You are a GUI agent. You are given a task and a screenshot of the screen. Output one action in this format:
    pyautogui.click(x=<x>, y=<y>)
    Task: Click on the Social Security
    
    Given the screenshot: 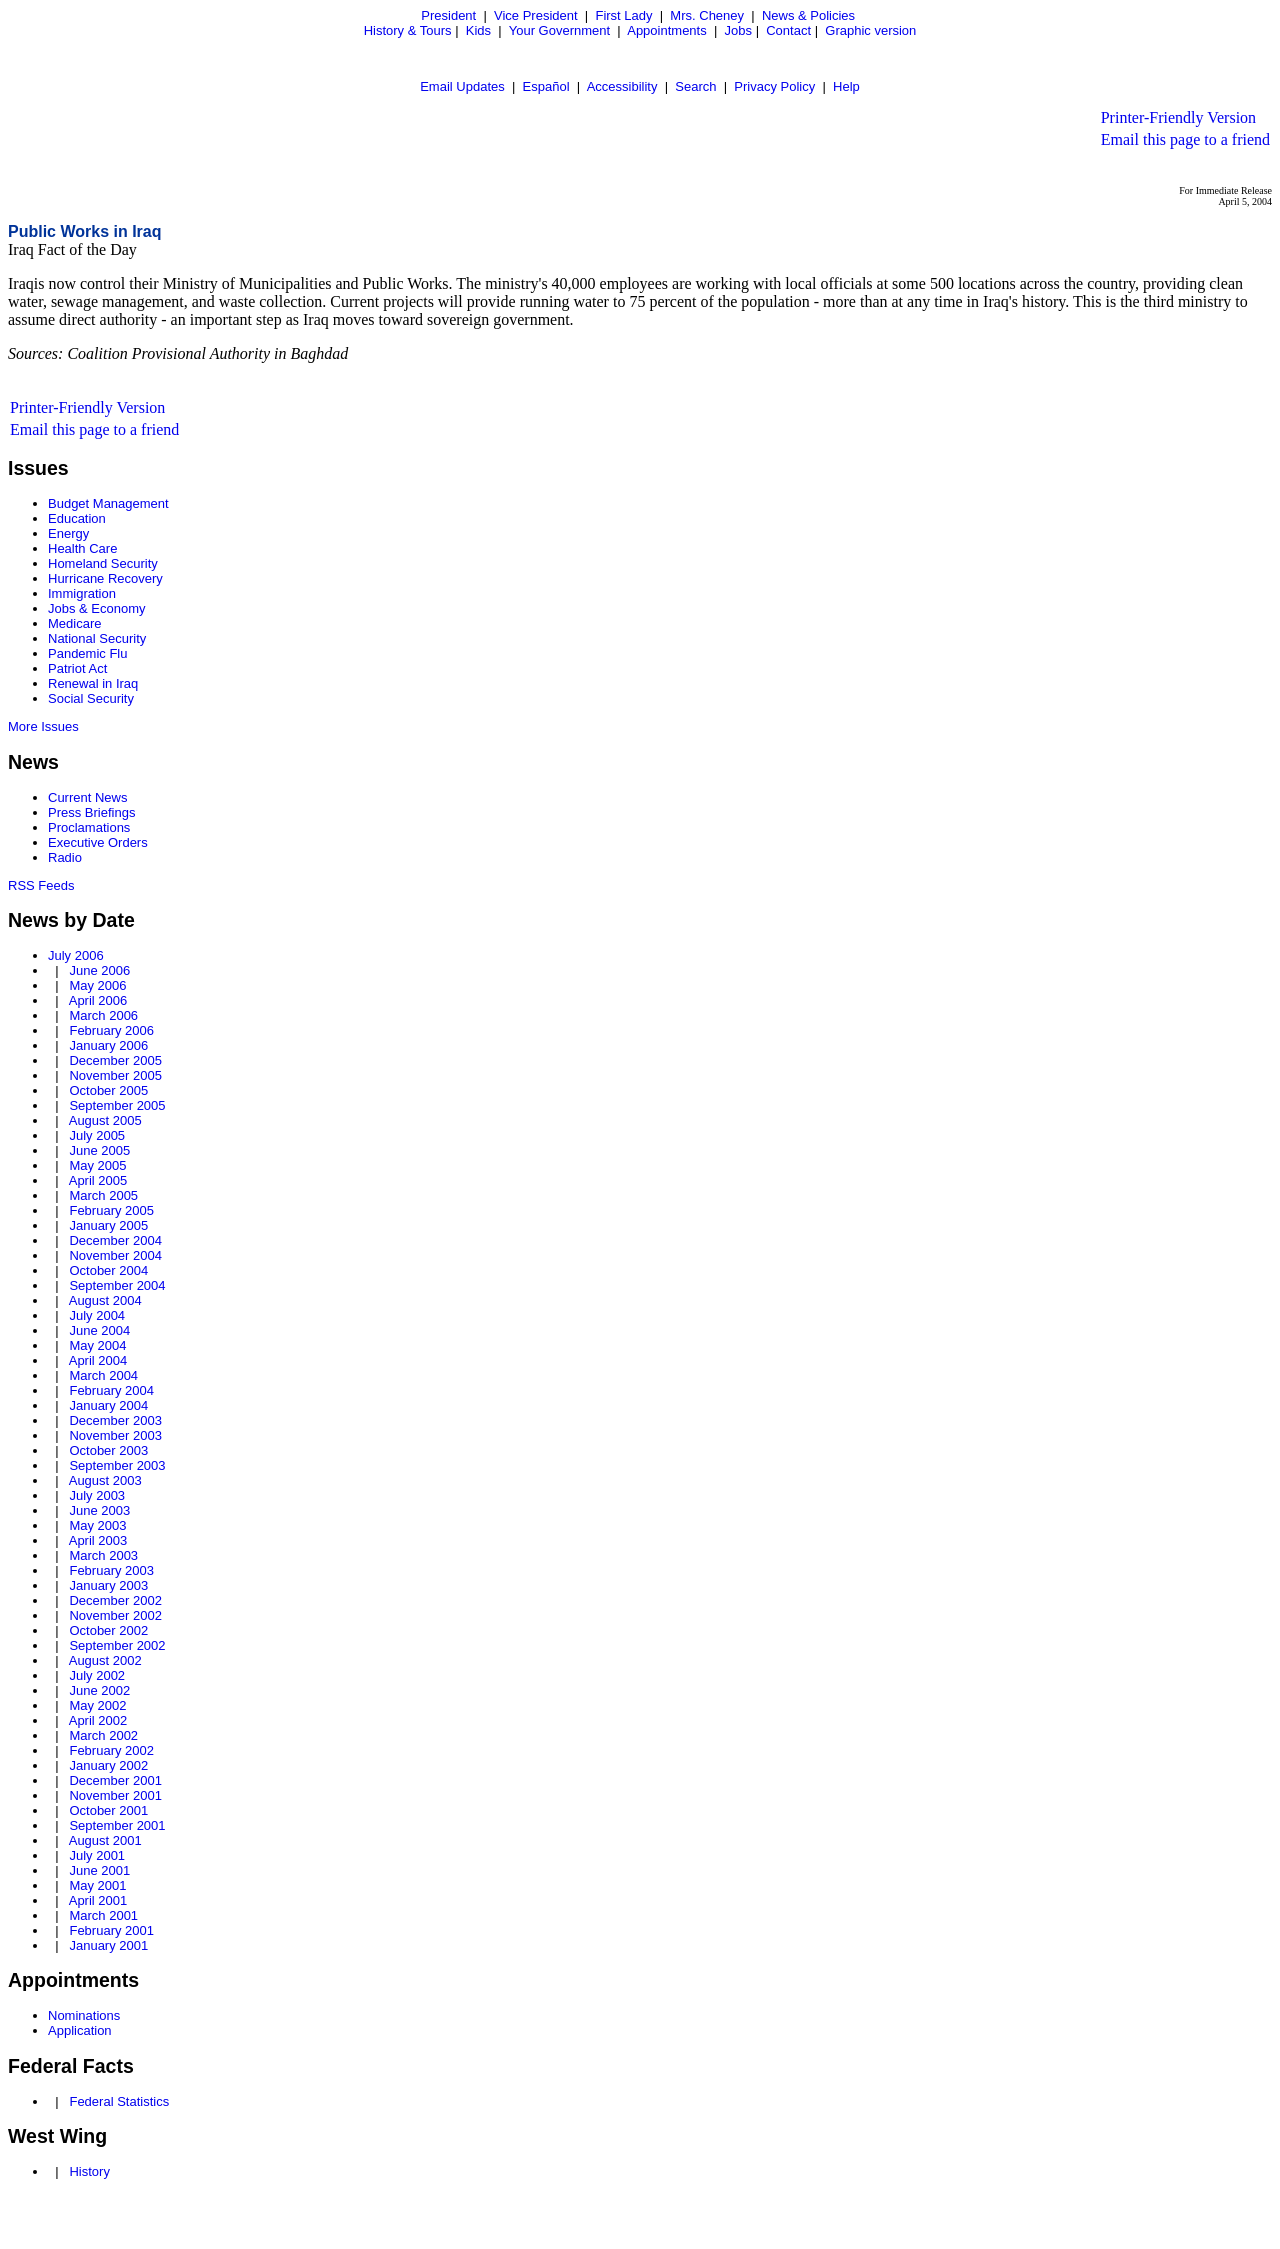 What is the action you would take?
    pyautogui.click(x=91, y=698)
    